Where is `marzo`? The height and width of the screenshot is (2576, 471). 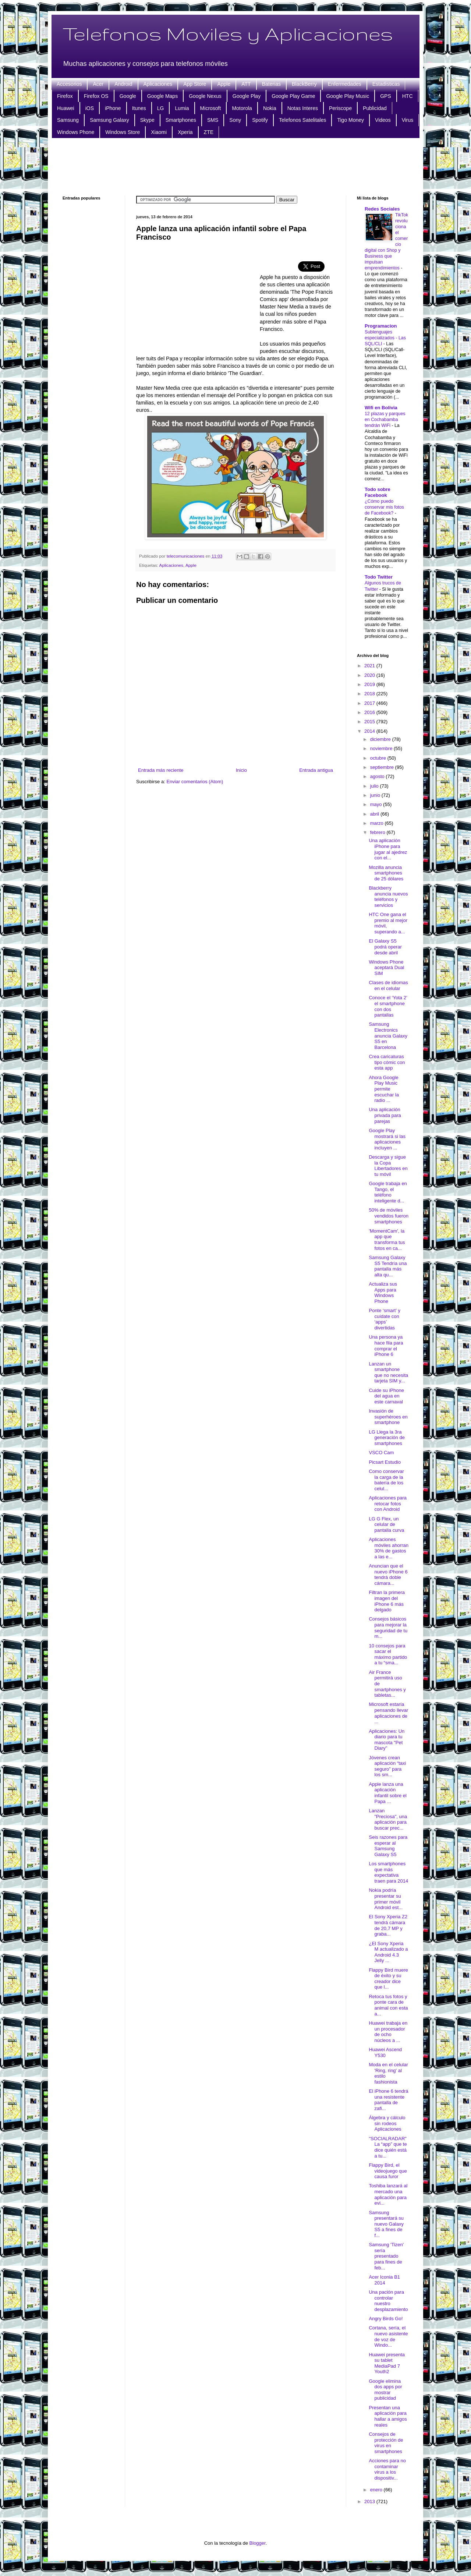
marzo is located at coordinates (377, 823).